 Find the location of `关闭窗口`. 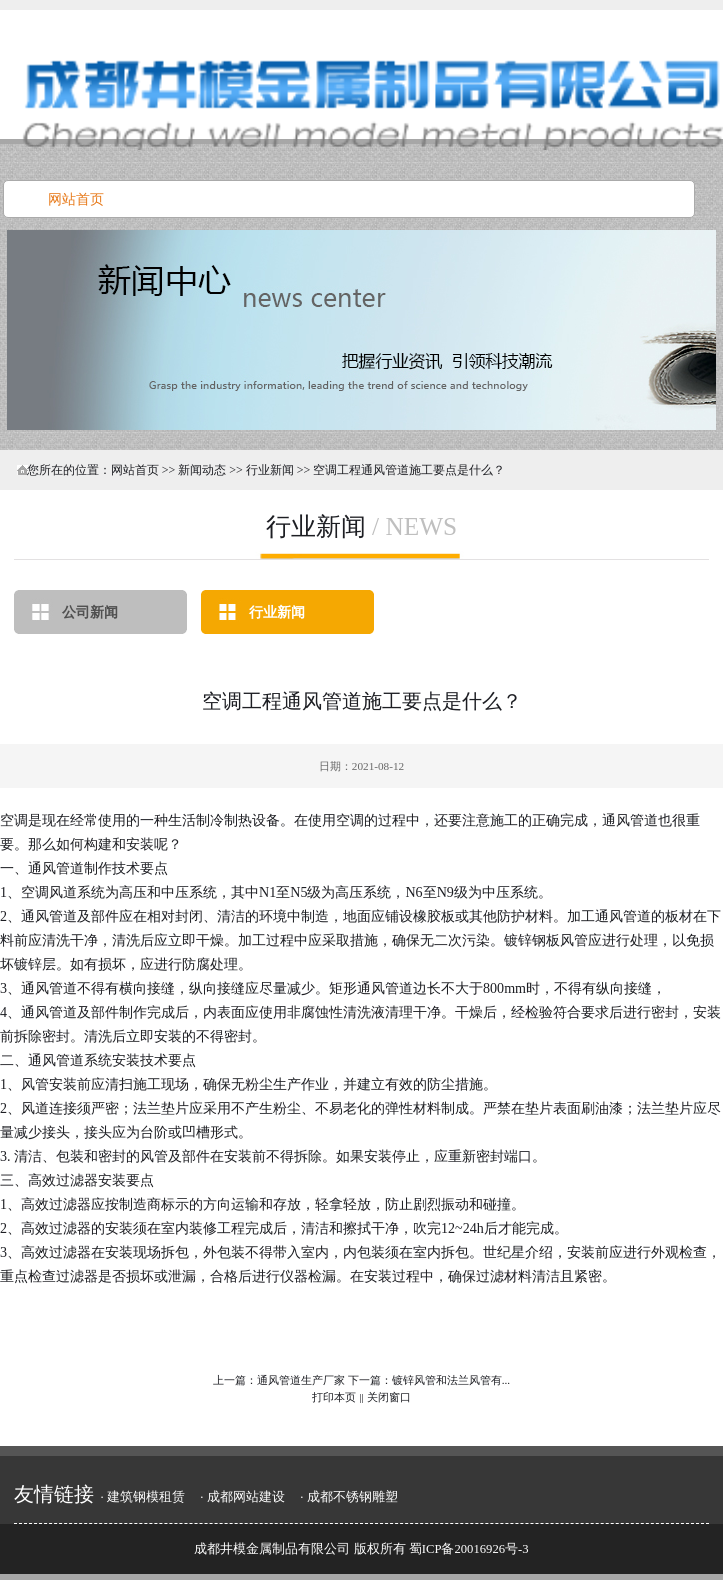

关闭窗口 is located at coordinates (389, 1397).